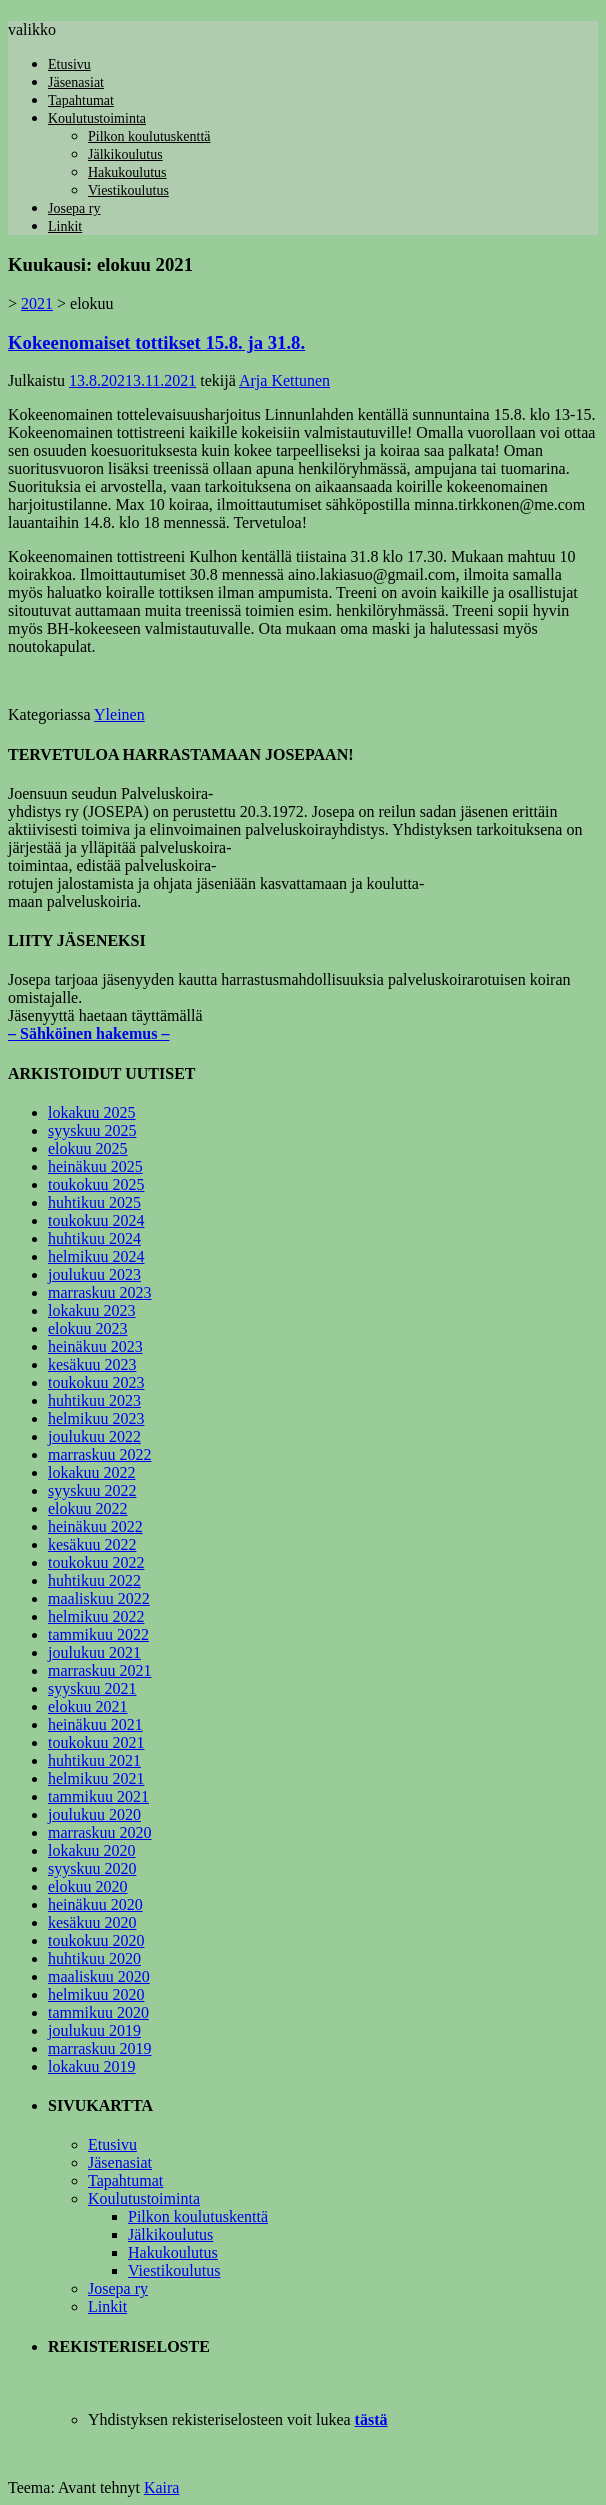 The image size is (606, 2505). I want to click on maaliskuu 2022, so click(99, 1598).